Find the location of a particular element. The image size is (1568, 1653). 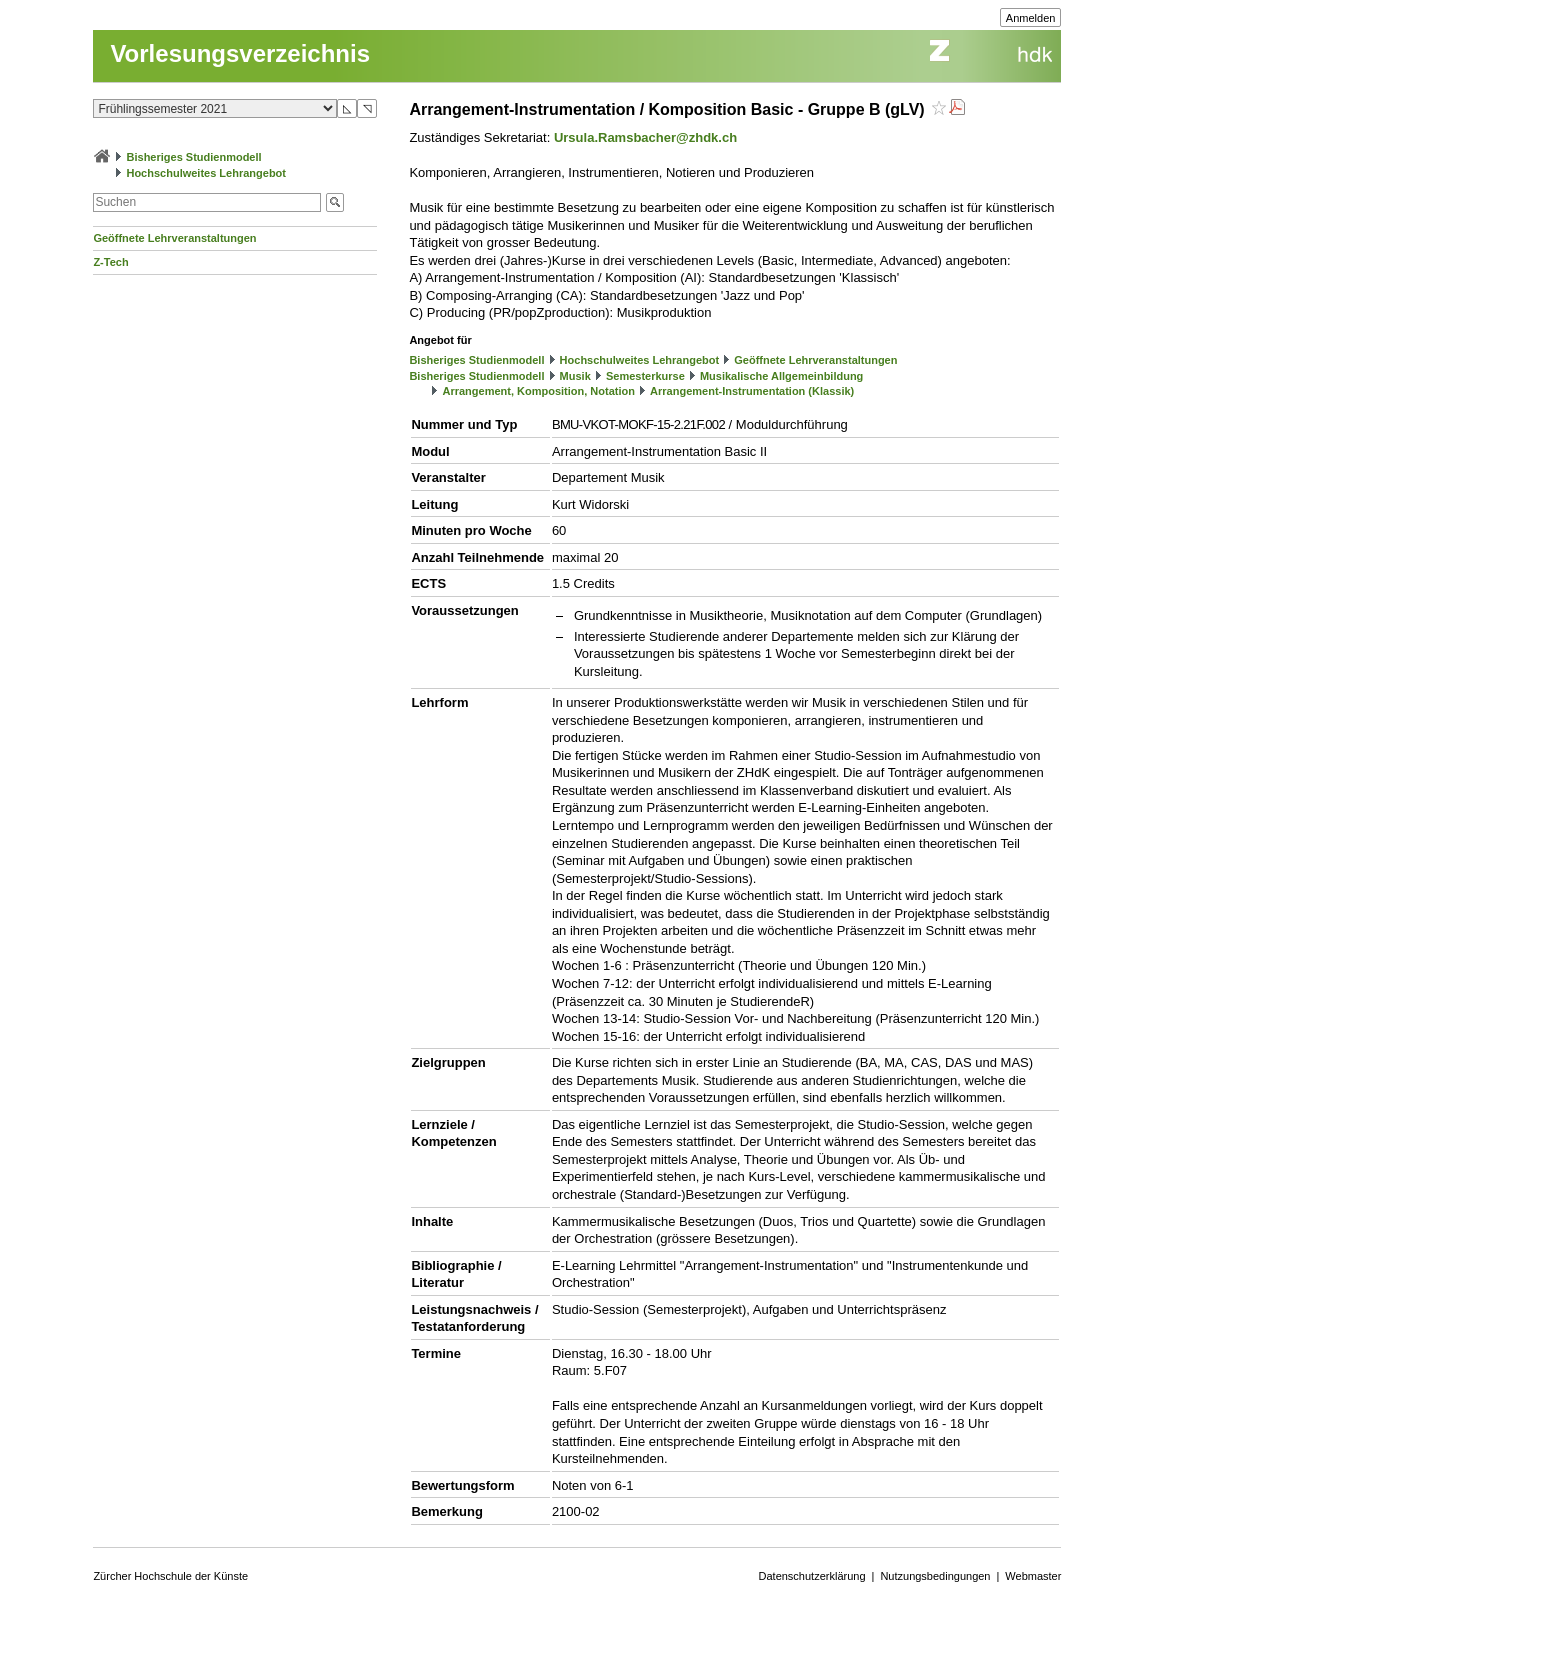

Z-Tech is located at coordinates (110, 262).